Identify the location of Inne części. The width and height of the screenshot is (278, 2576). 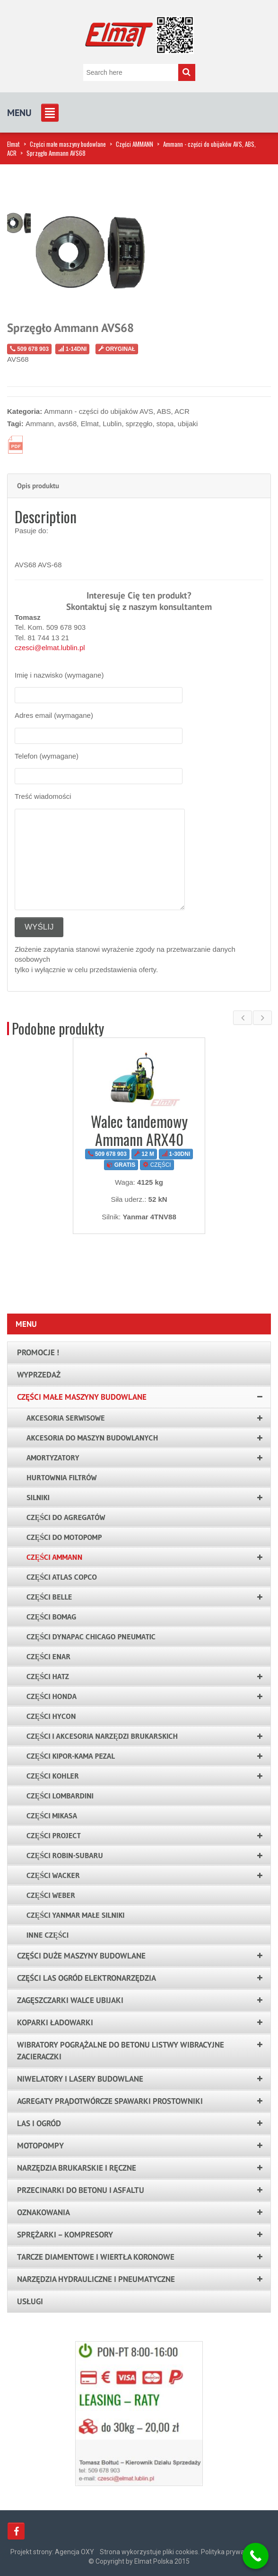
(47, 1935).